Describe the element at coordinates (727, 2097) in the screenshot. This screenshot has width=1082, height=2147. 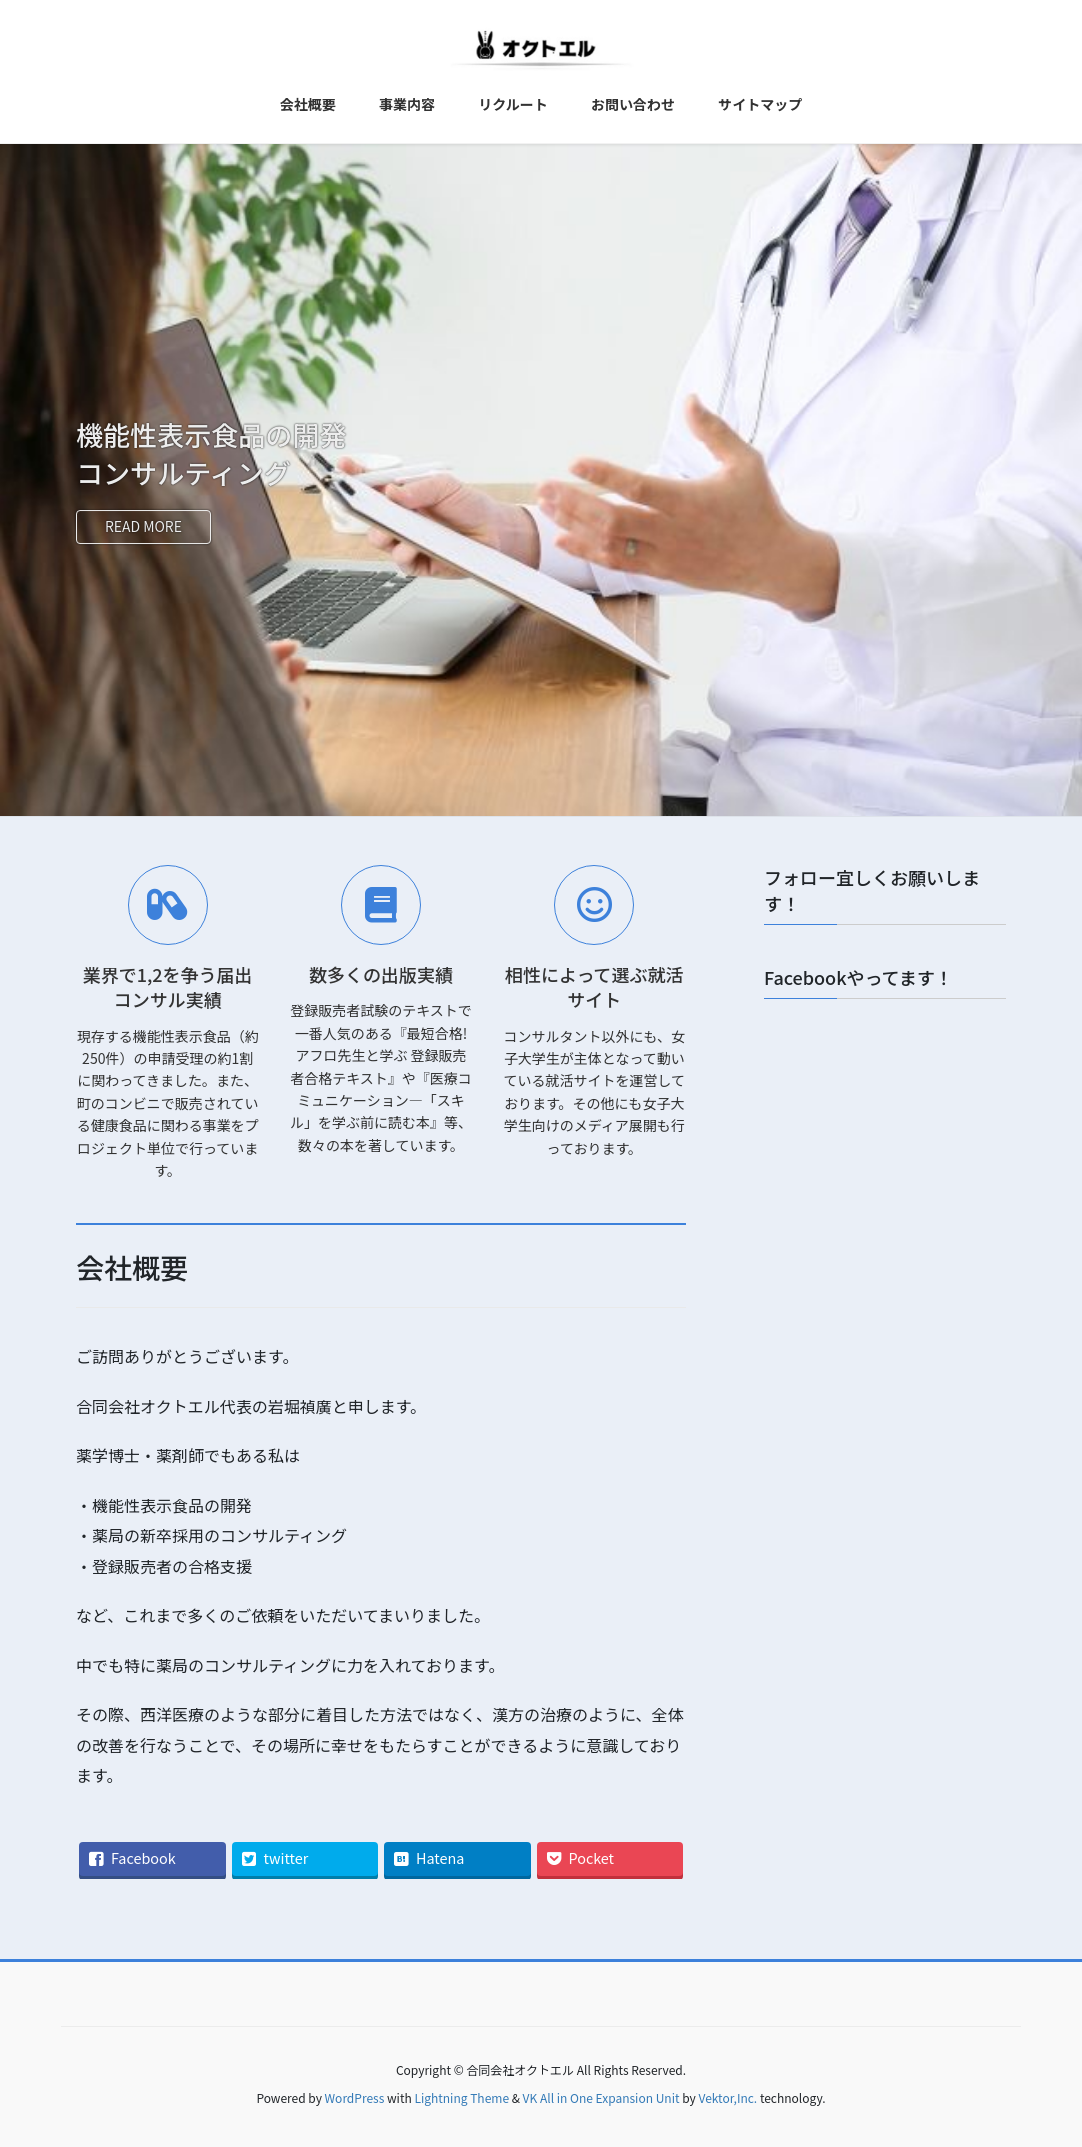
I see `Vektor,Inc.` at that location.